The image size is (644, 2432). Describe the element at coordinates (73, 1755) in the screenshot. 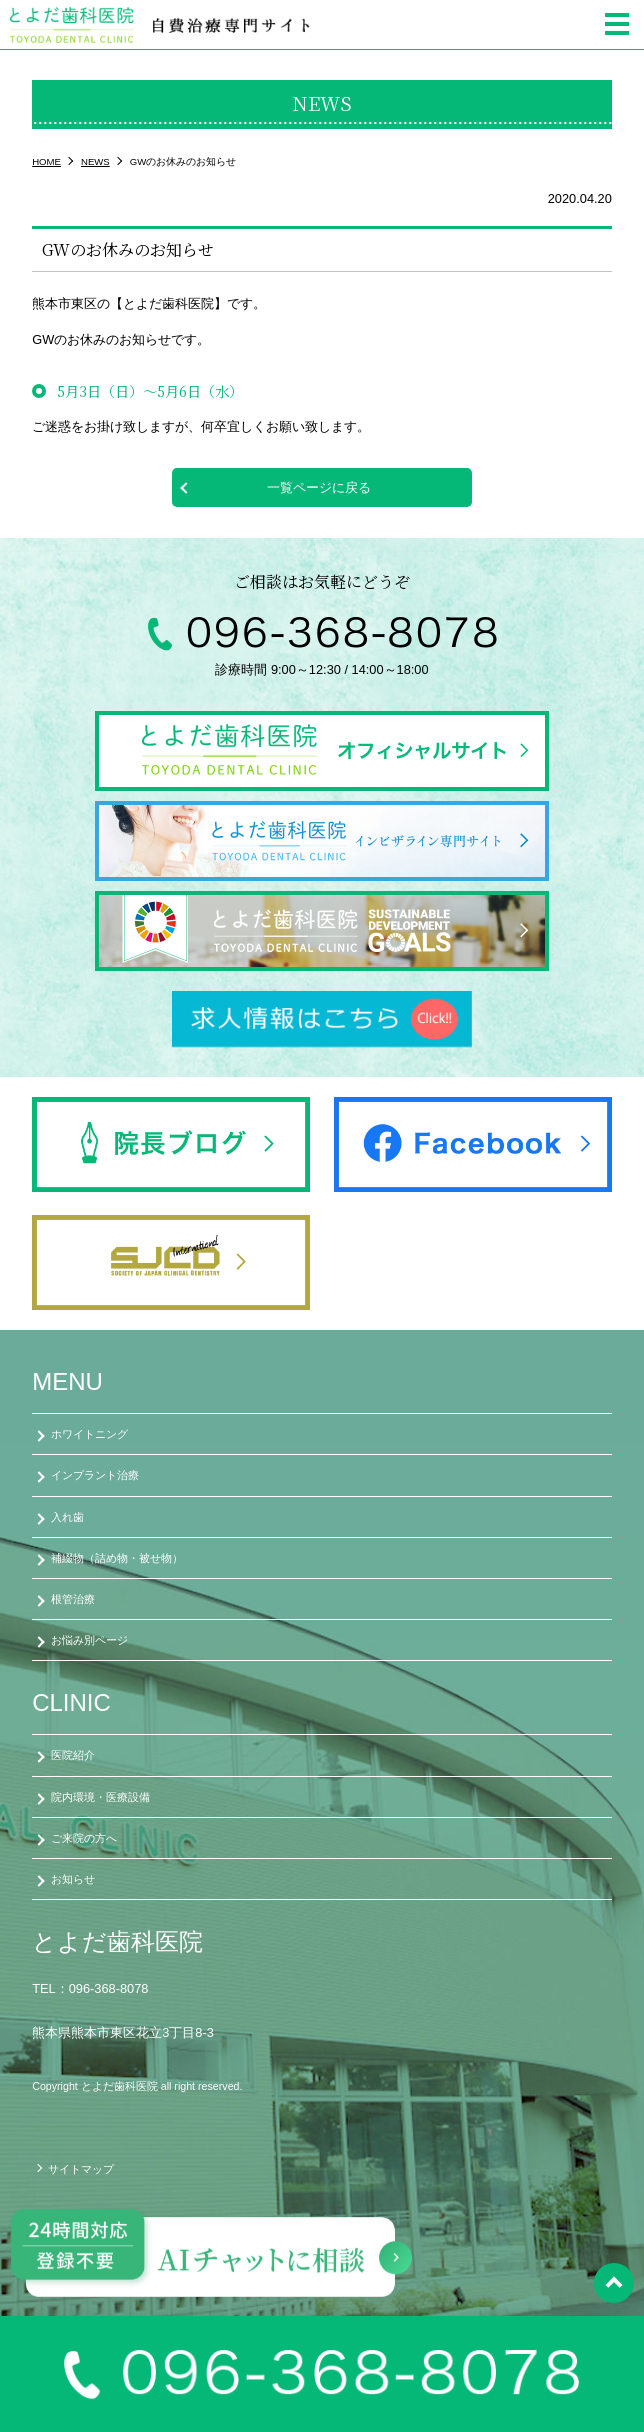

I see `医院紹介` at that location.